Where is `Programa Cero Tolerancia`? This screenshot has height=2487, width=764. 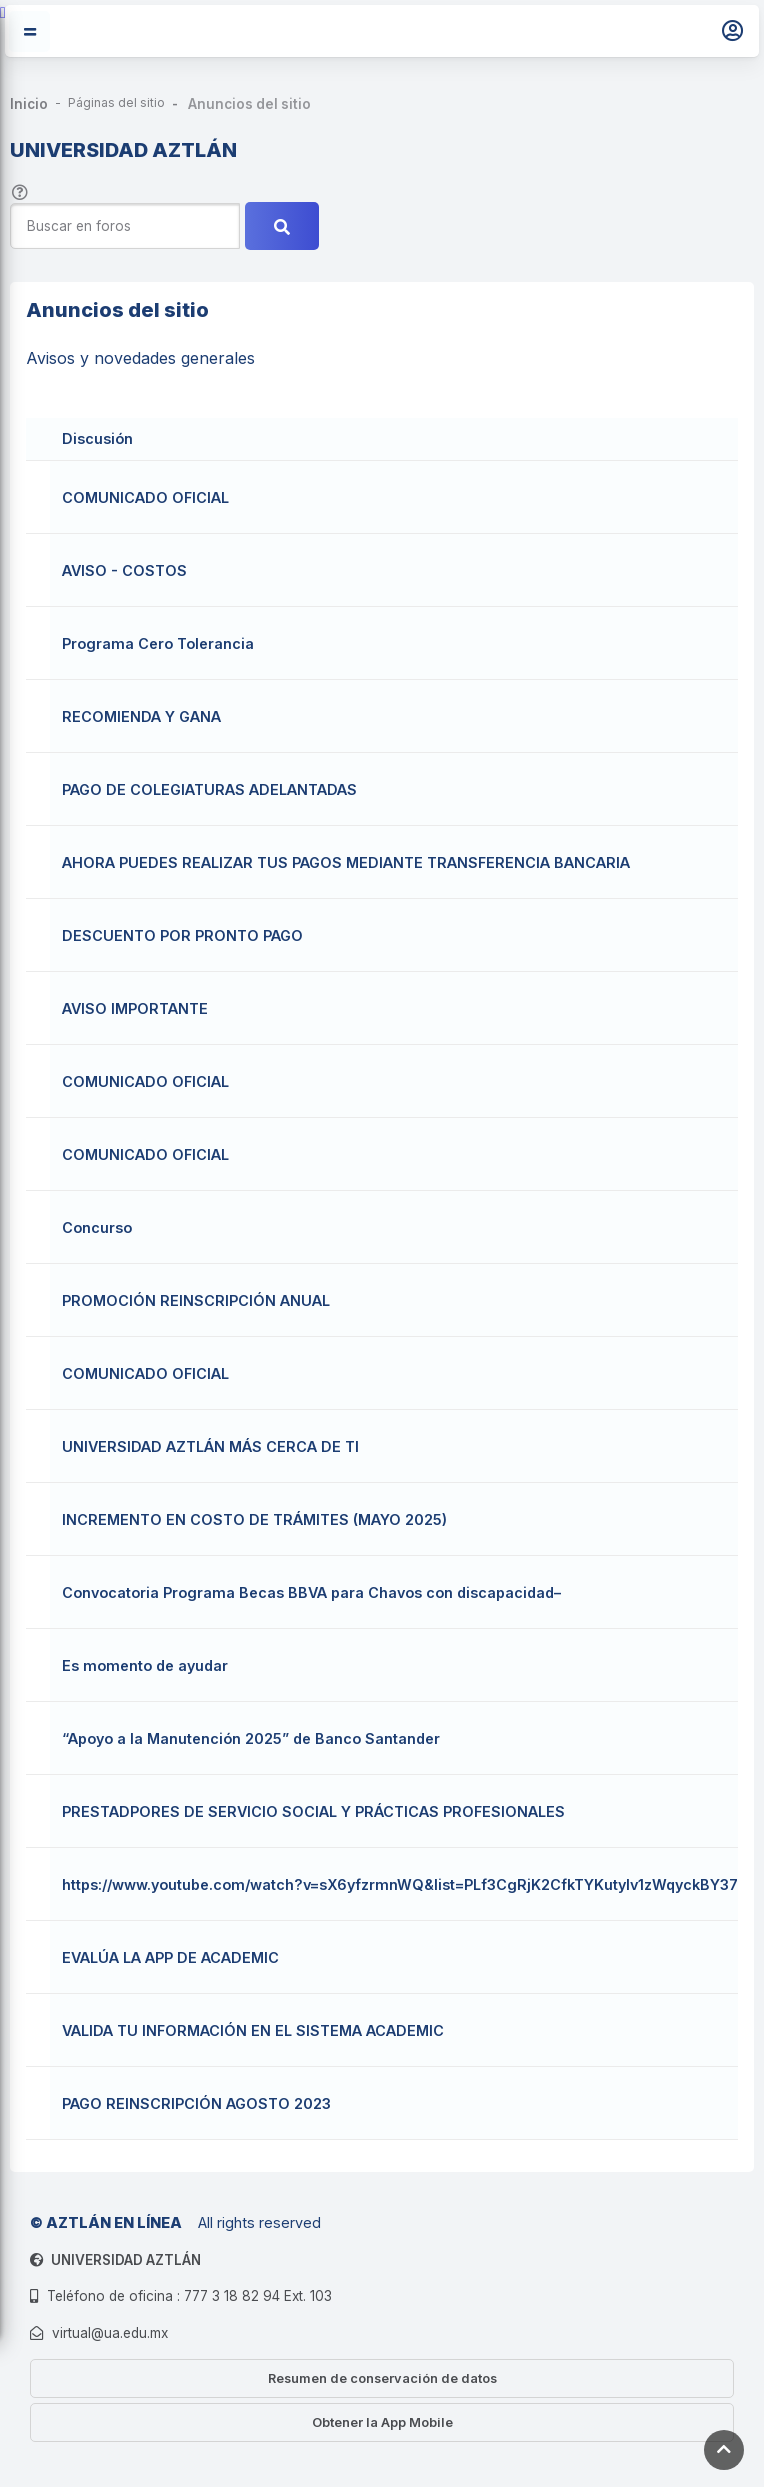
Programa Cero Tolerancia is located at coordinates (158, 643).